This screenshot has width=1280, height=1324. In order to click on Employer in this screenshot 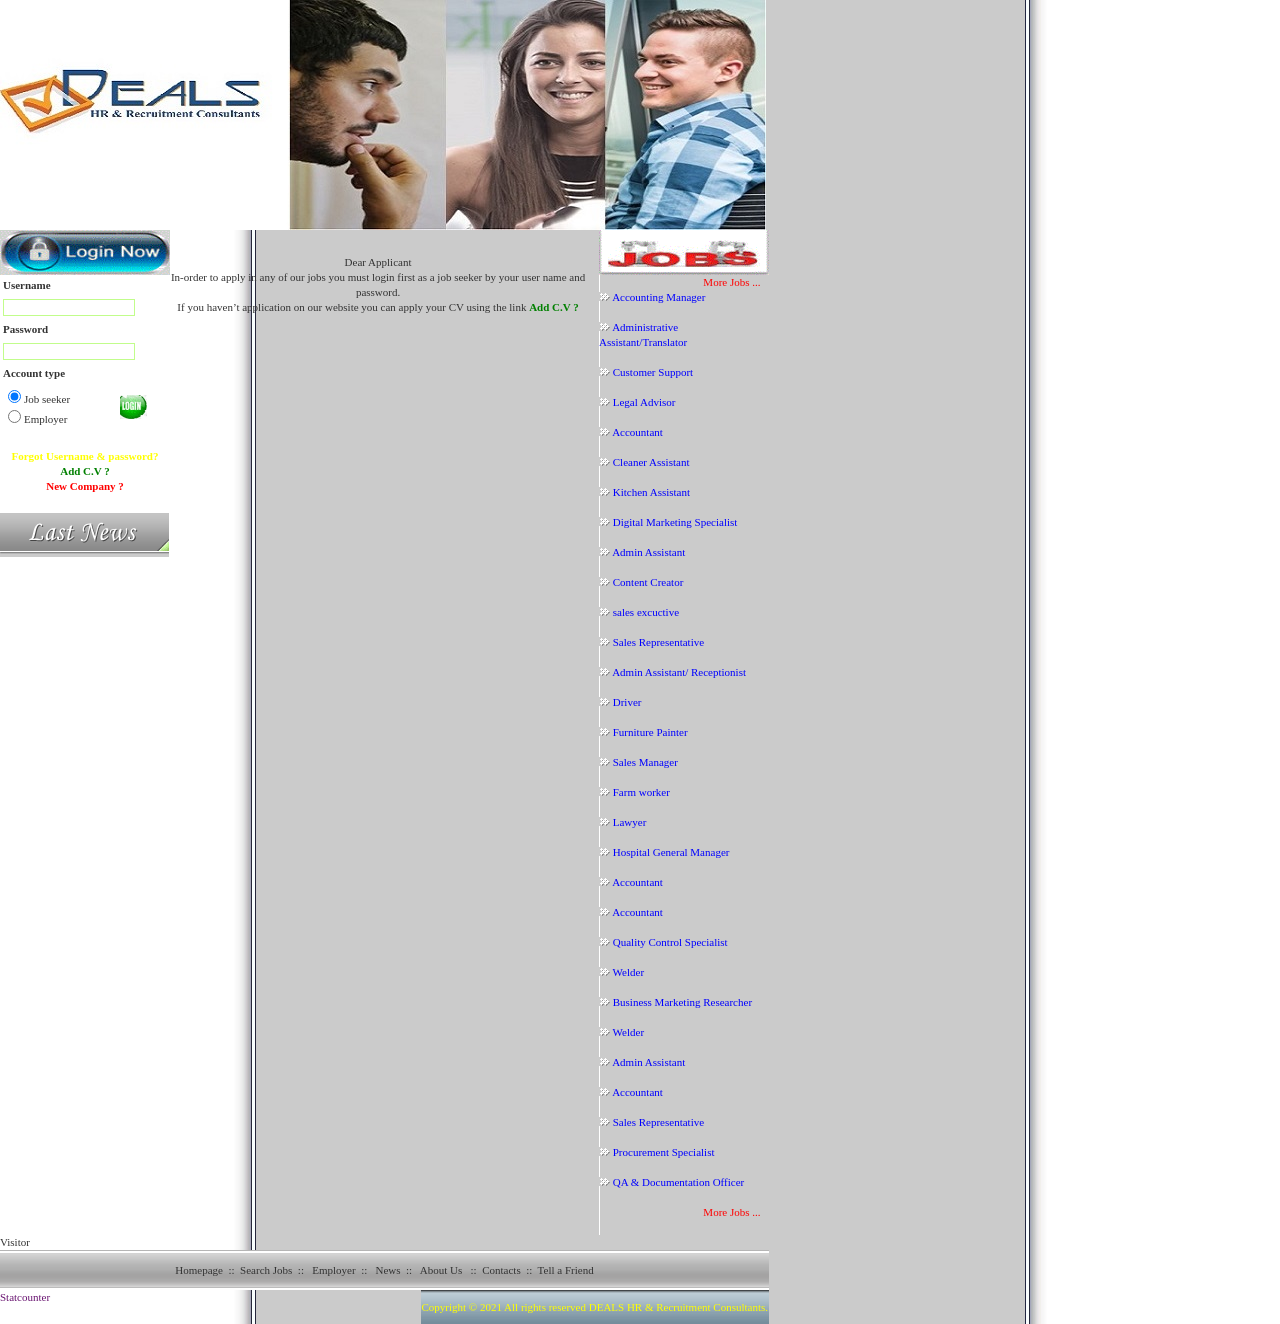, I will do `click(333, 1270)`.